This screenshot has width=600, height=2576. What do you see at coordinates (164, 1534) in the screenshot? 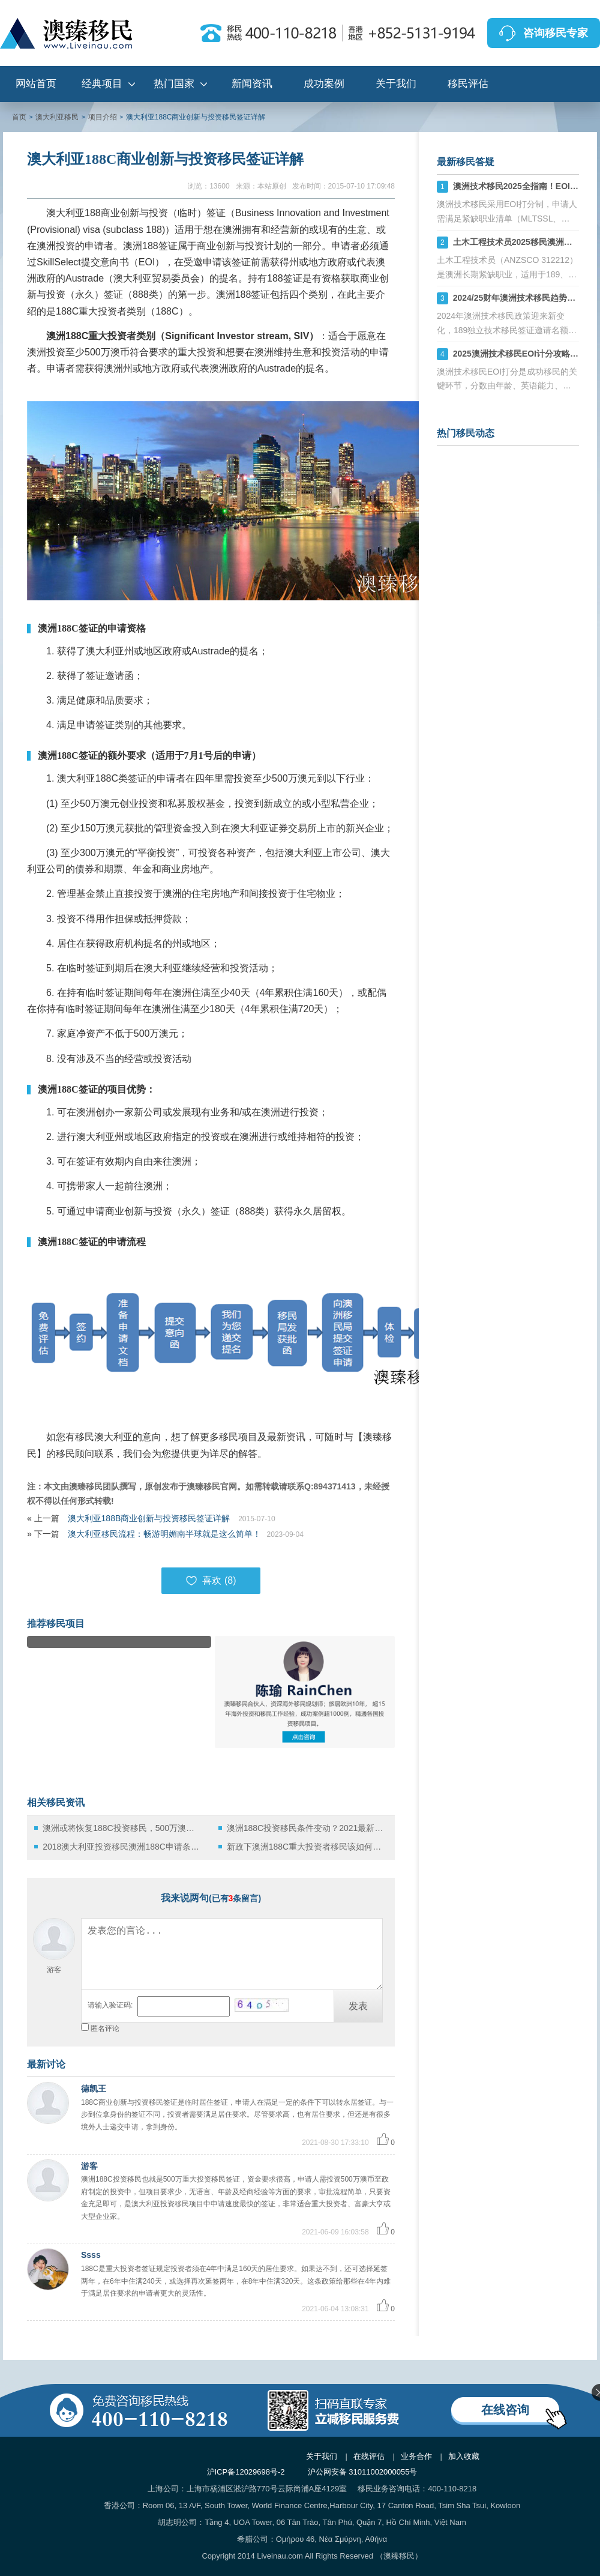
I see `澳大利亚移民流程：畅游明媚南半球就是这么简单！` at bounding box center [164, 1534].